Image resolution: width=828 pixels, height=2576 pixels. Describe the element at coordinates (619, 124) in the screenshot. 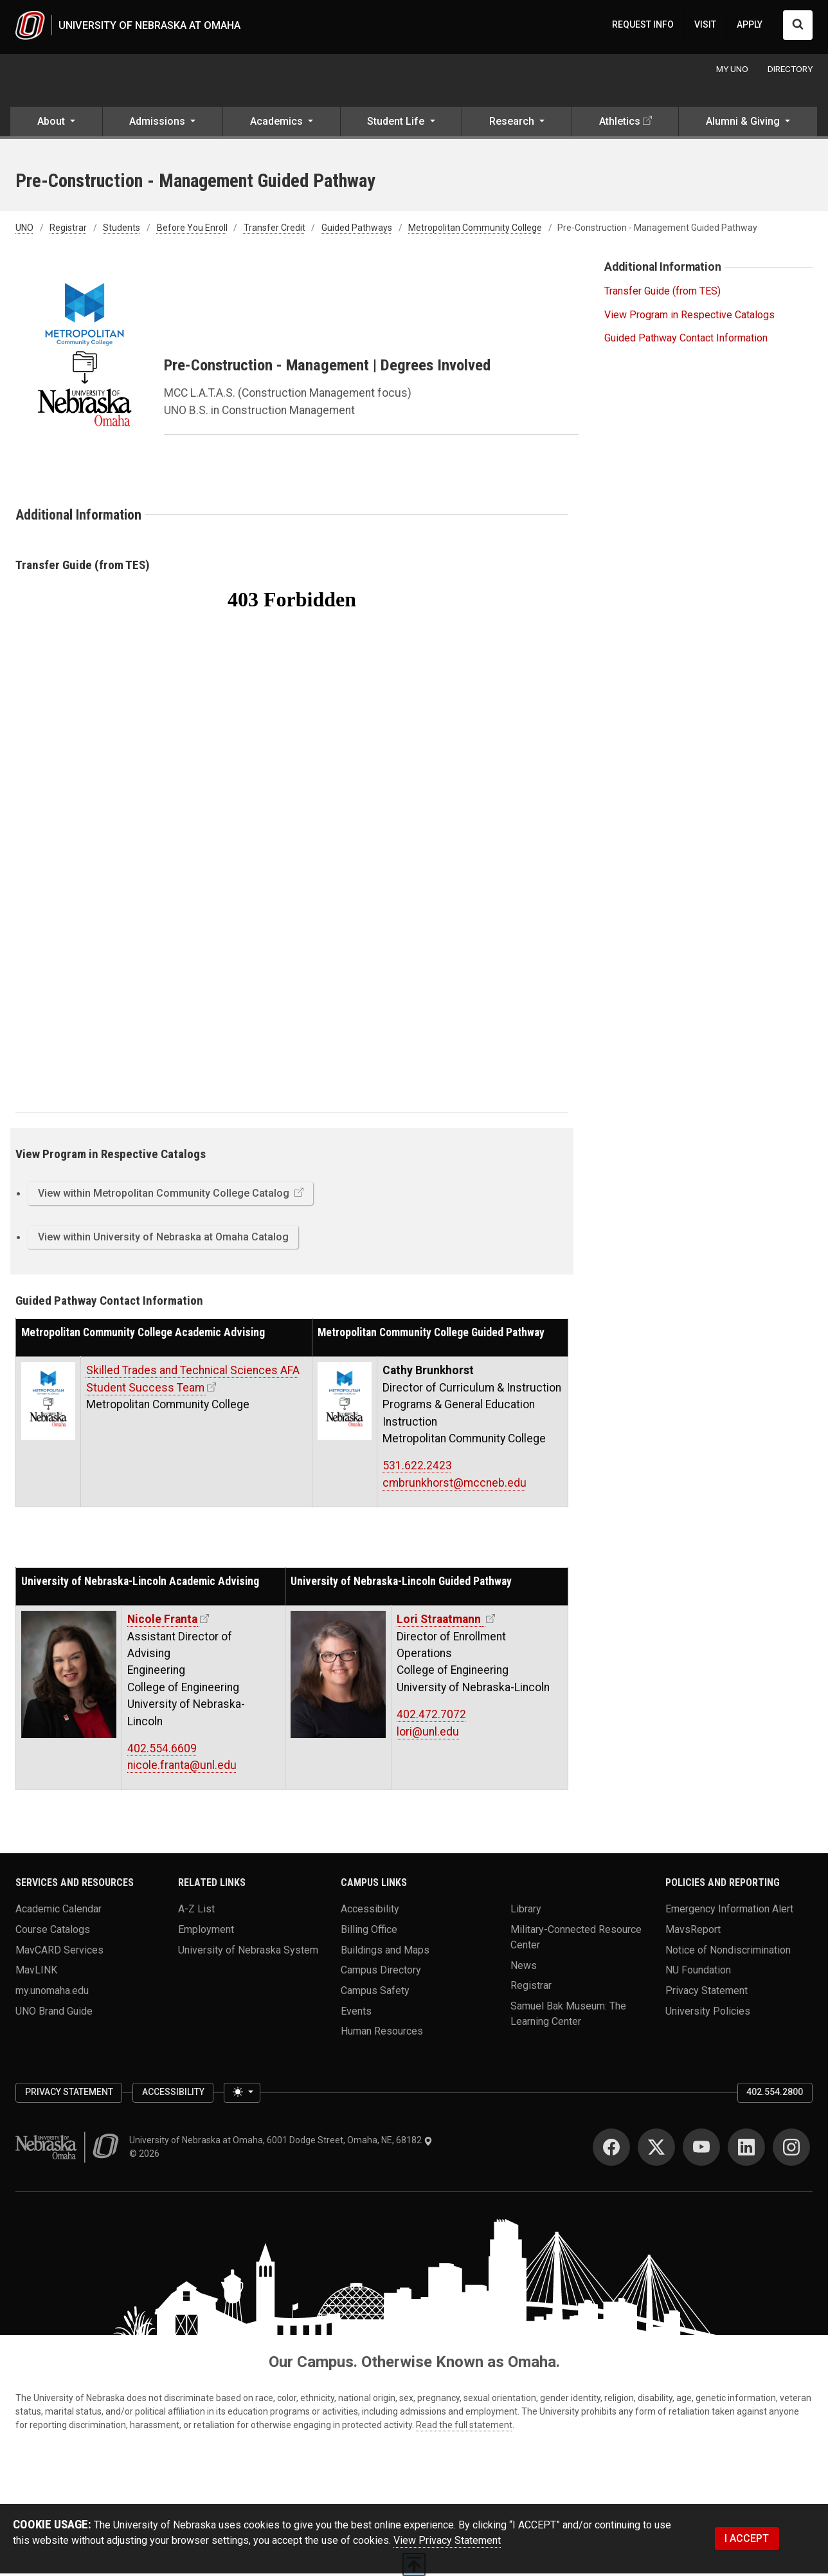

I see `Athletics` at that location.